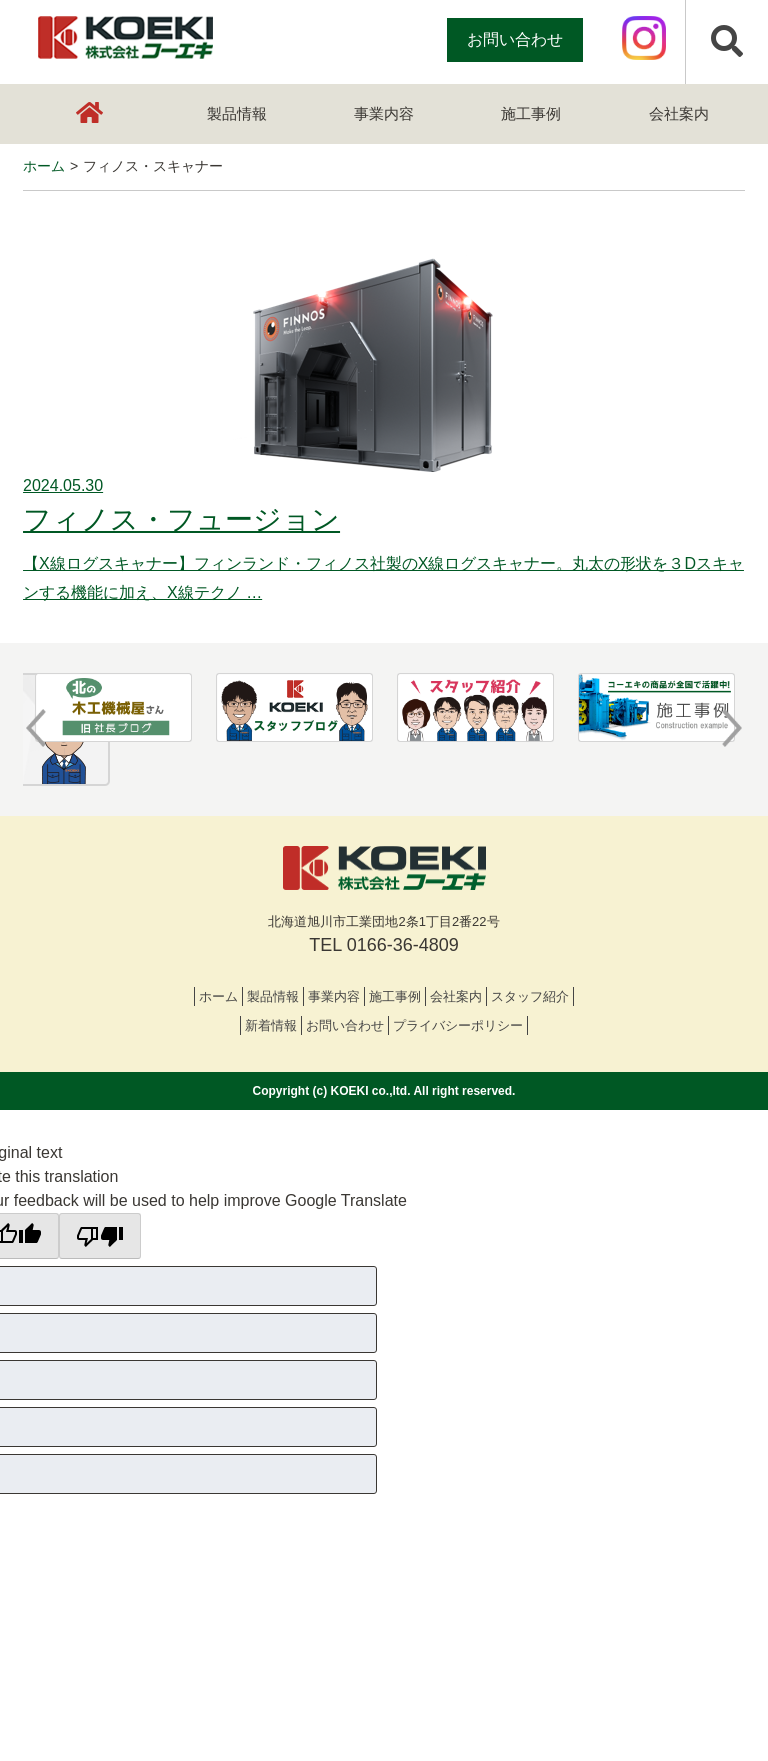 The image size is (768, 1761). Describe the element at coordinates (530, 996) in the screenshot. I see `スタッフ紹介` at that location.